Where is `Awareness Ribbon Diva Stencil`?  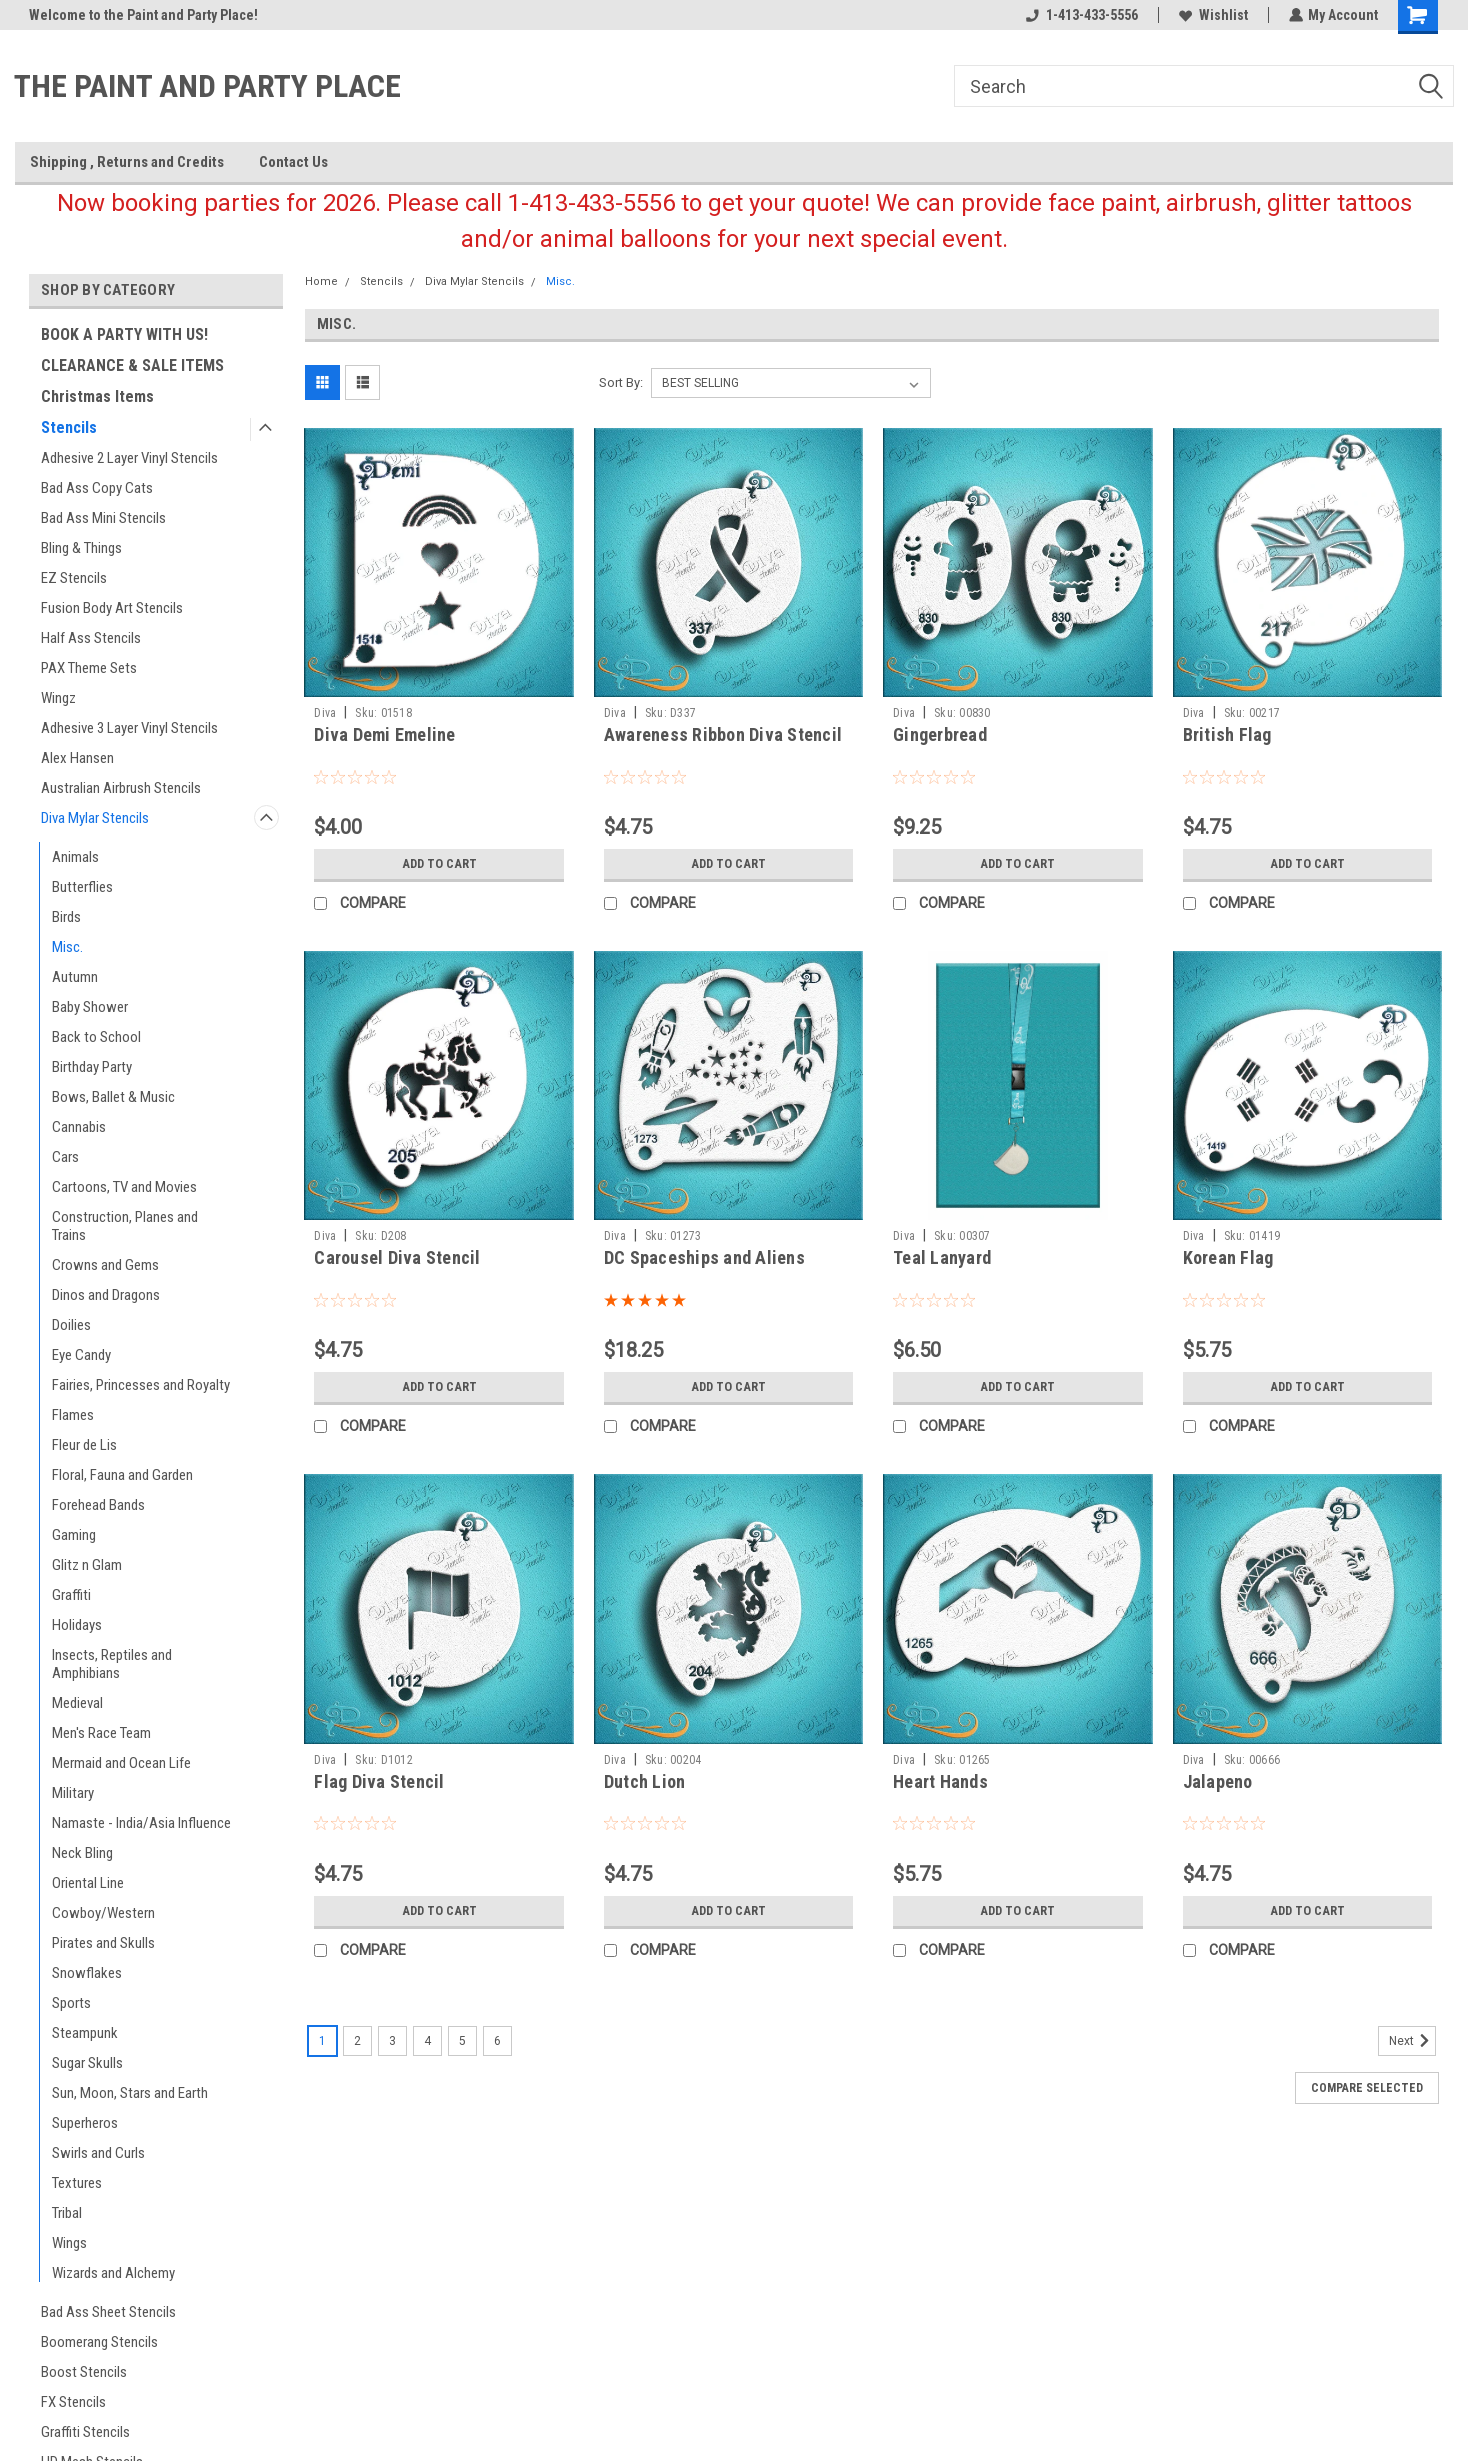
Awareness Ribbon Diva Stencil is located at coordinates (723, 734).